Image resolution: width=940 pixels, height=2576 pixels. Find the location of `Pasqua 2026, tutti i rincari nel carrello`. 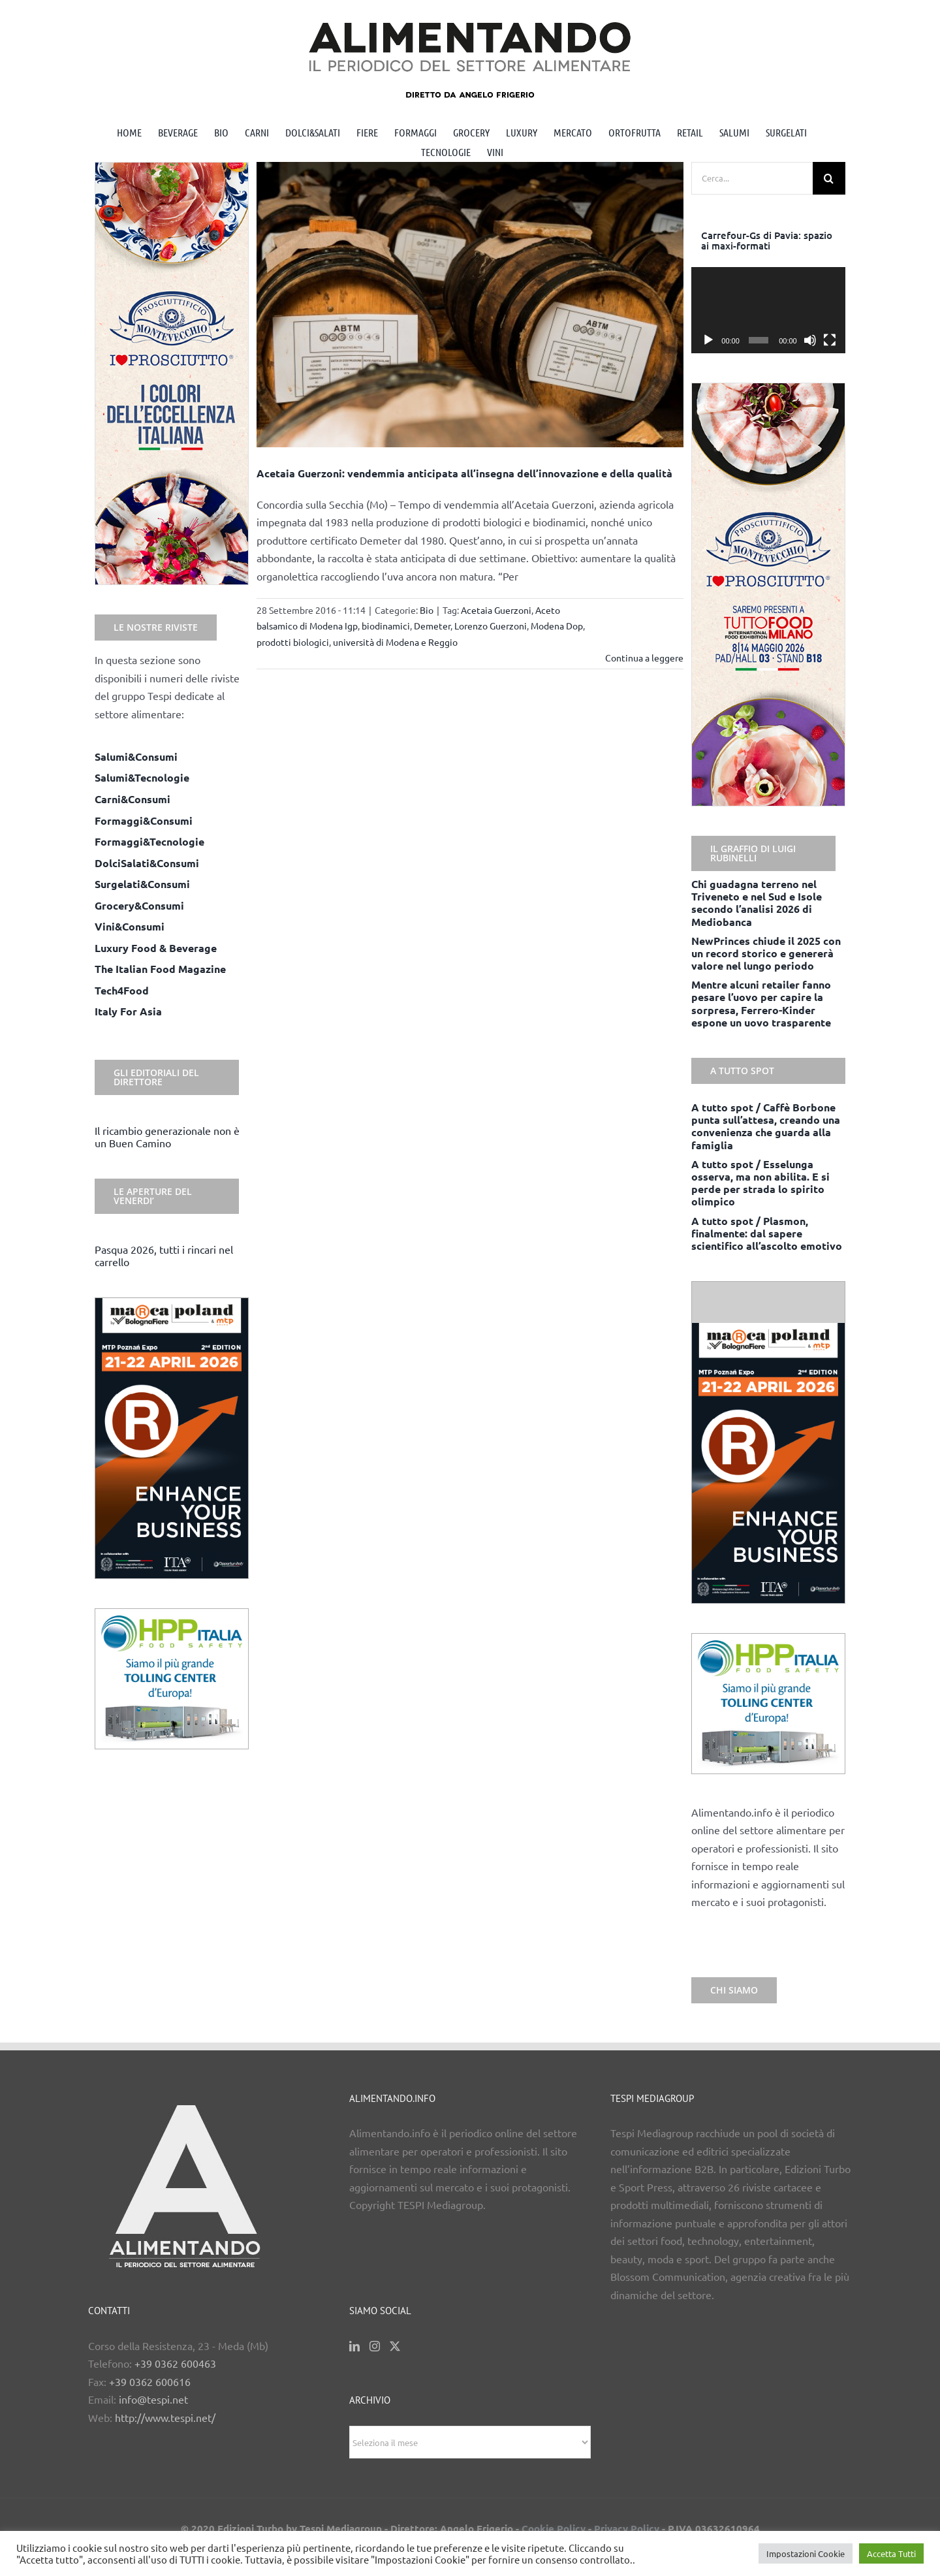

Pasqua 2026, tutti i rincari nel carrello is located at coordinates (164, 1255).